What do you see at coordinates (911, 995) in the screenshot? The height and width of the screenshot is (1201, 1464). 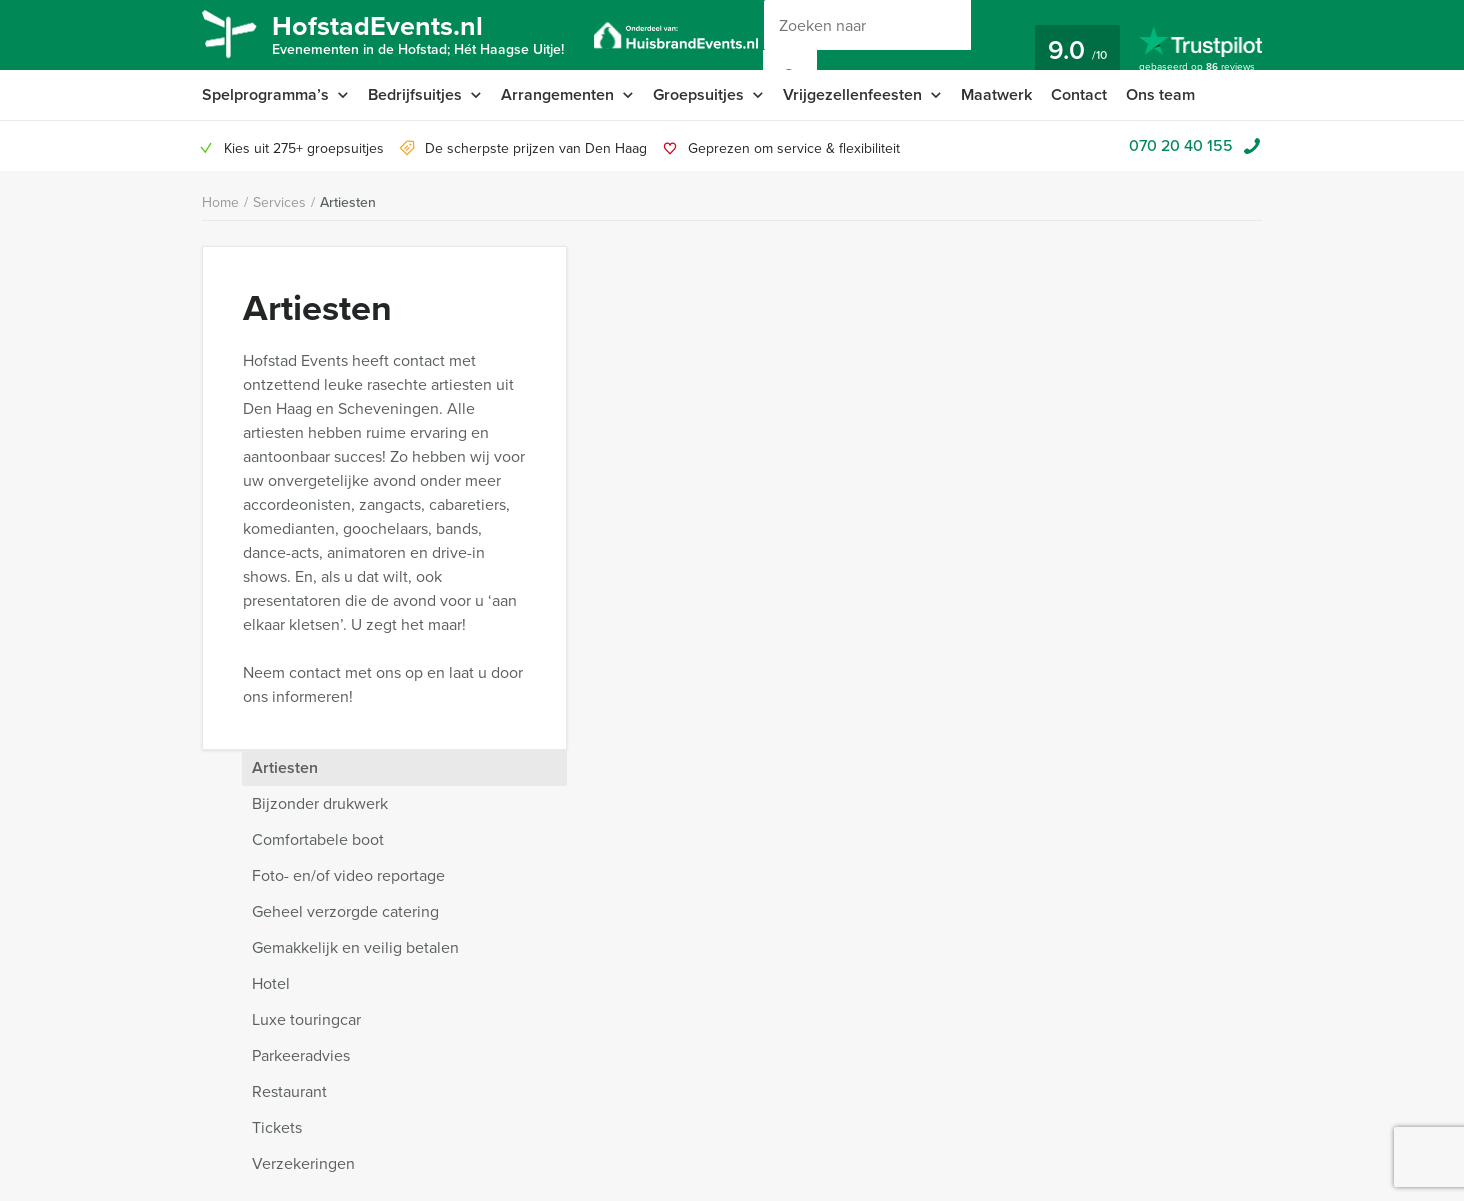 I see `© Hofstad Events 2026` at bounding box center [911, 995].